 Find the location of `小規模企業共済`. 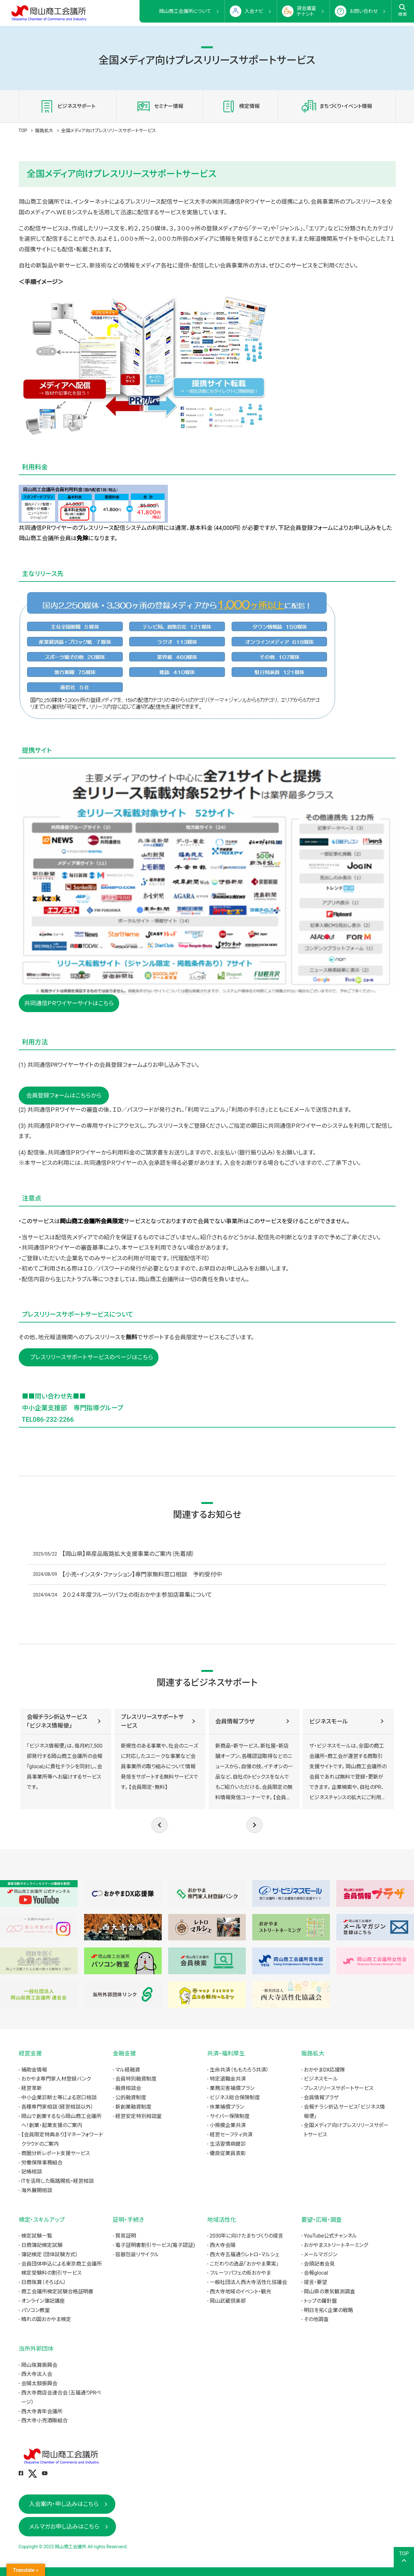

小規模企業共済 is located at coordinates (228, 2125).